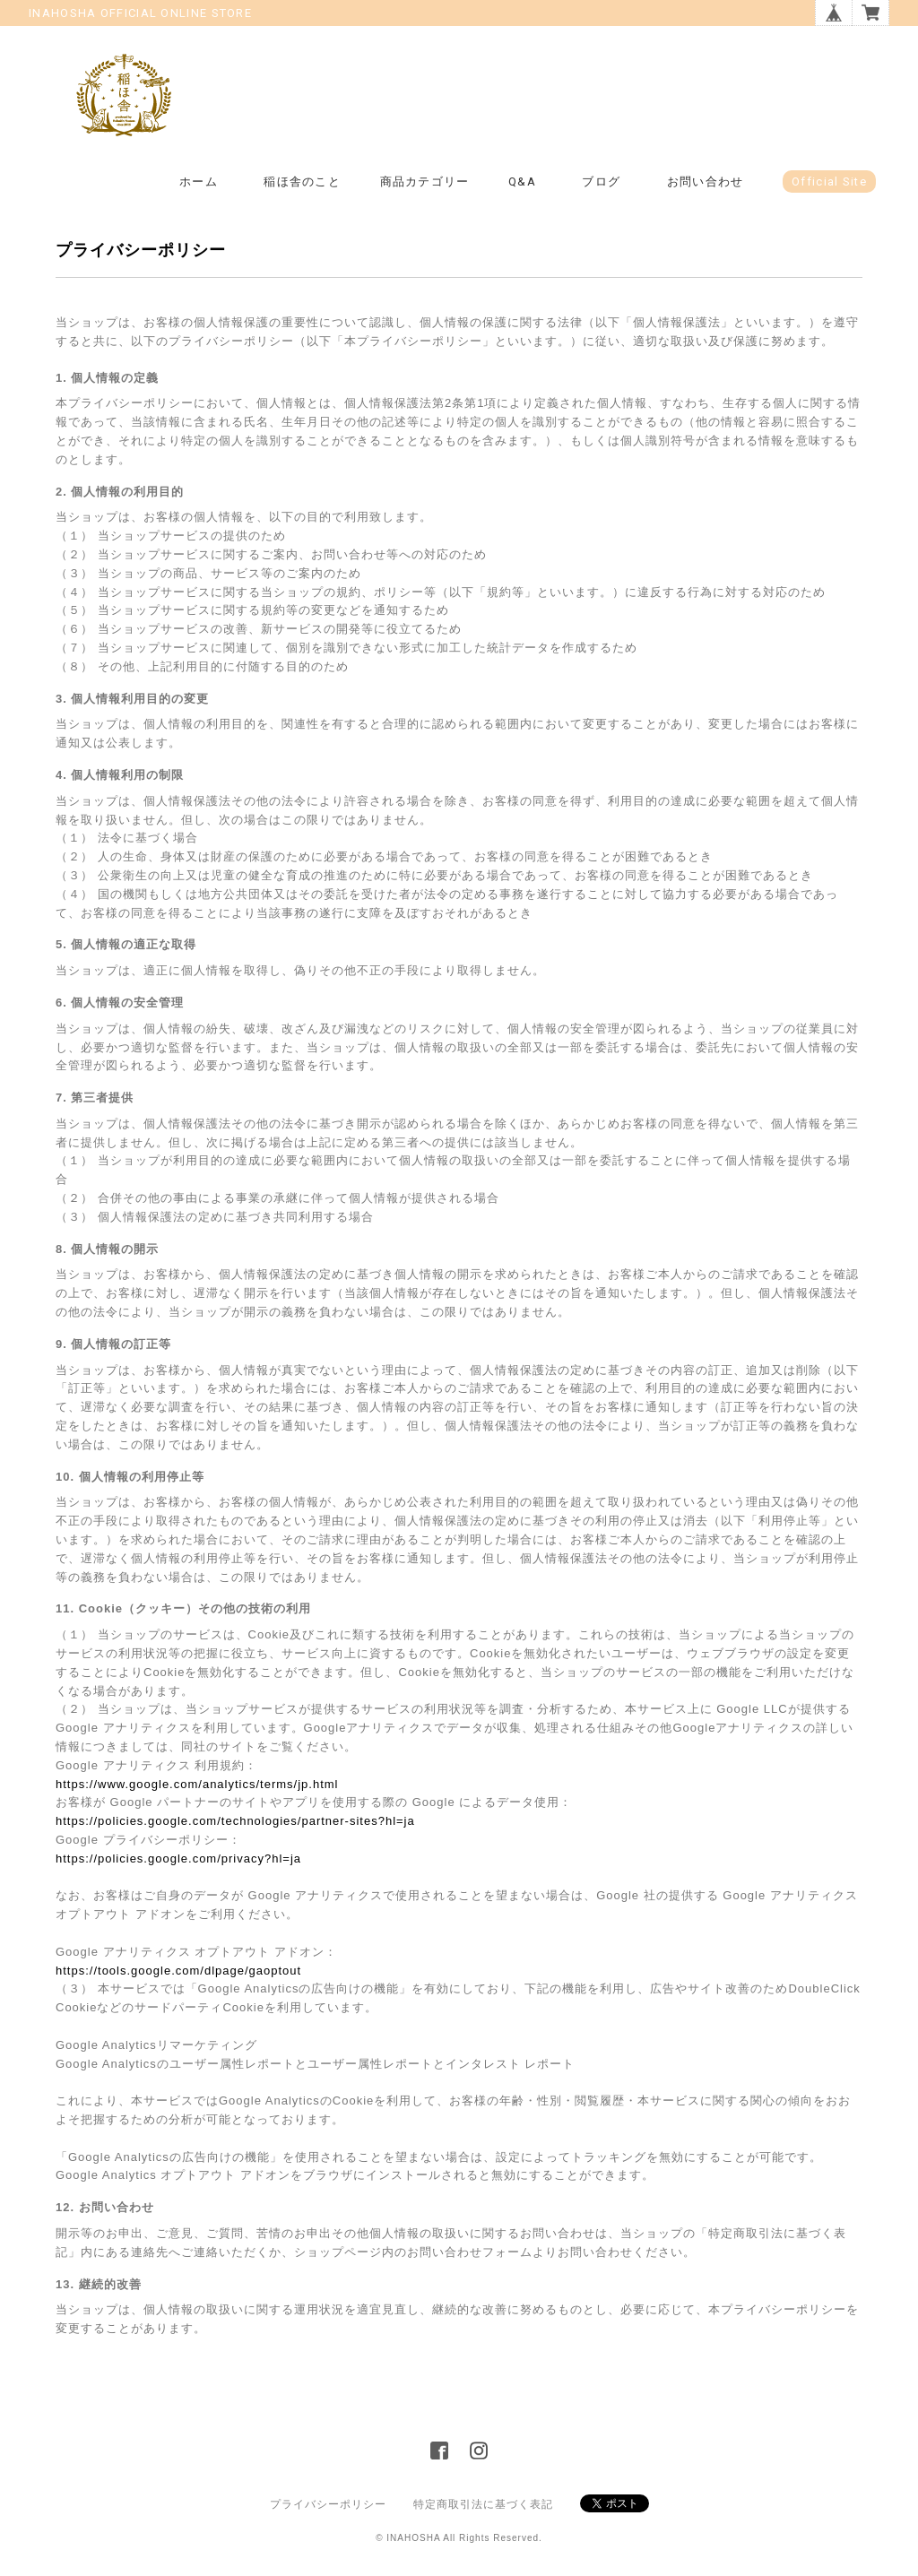 The height and width of the screenshot is (2576, 918). I want to click on https://policies.google.com/technologies/partner-sites?hl=ja, so click(235, 1821).